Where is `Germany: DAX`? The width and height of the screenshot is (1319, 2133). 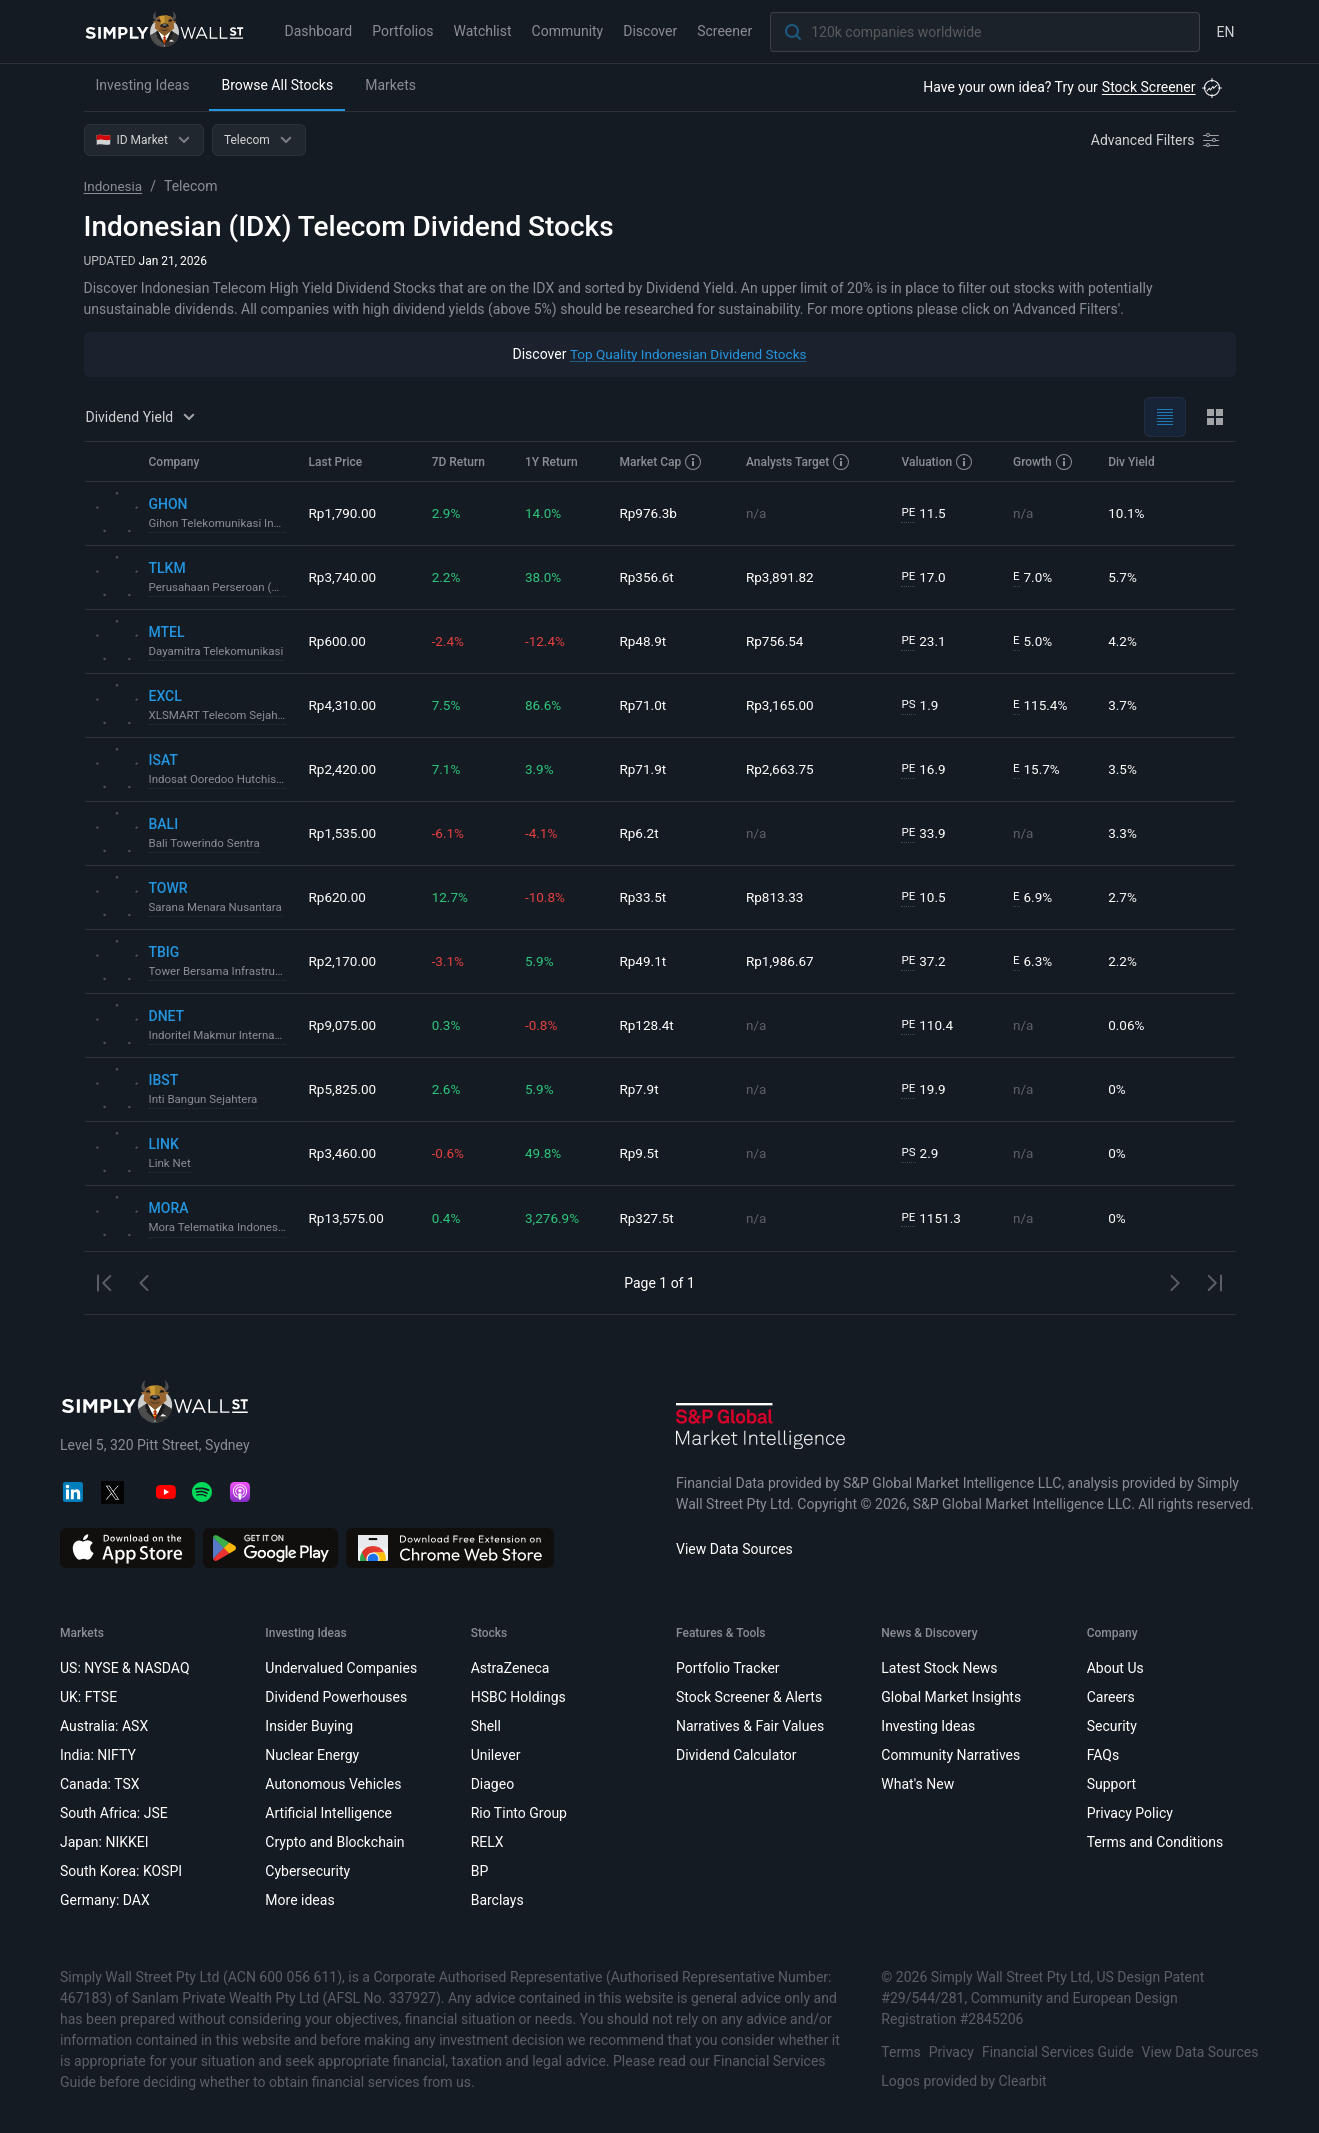 Germany: DAX is located at coordinates (105, 1900).